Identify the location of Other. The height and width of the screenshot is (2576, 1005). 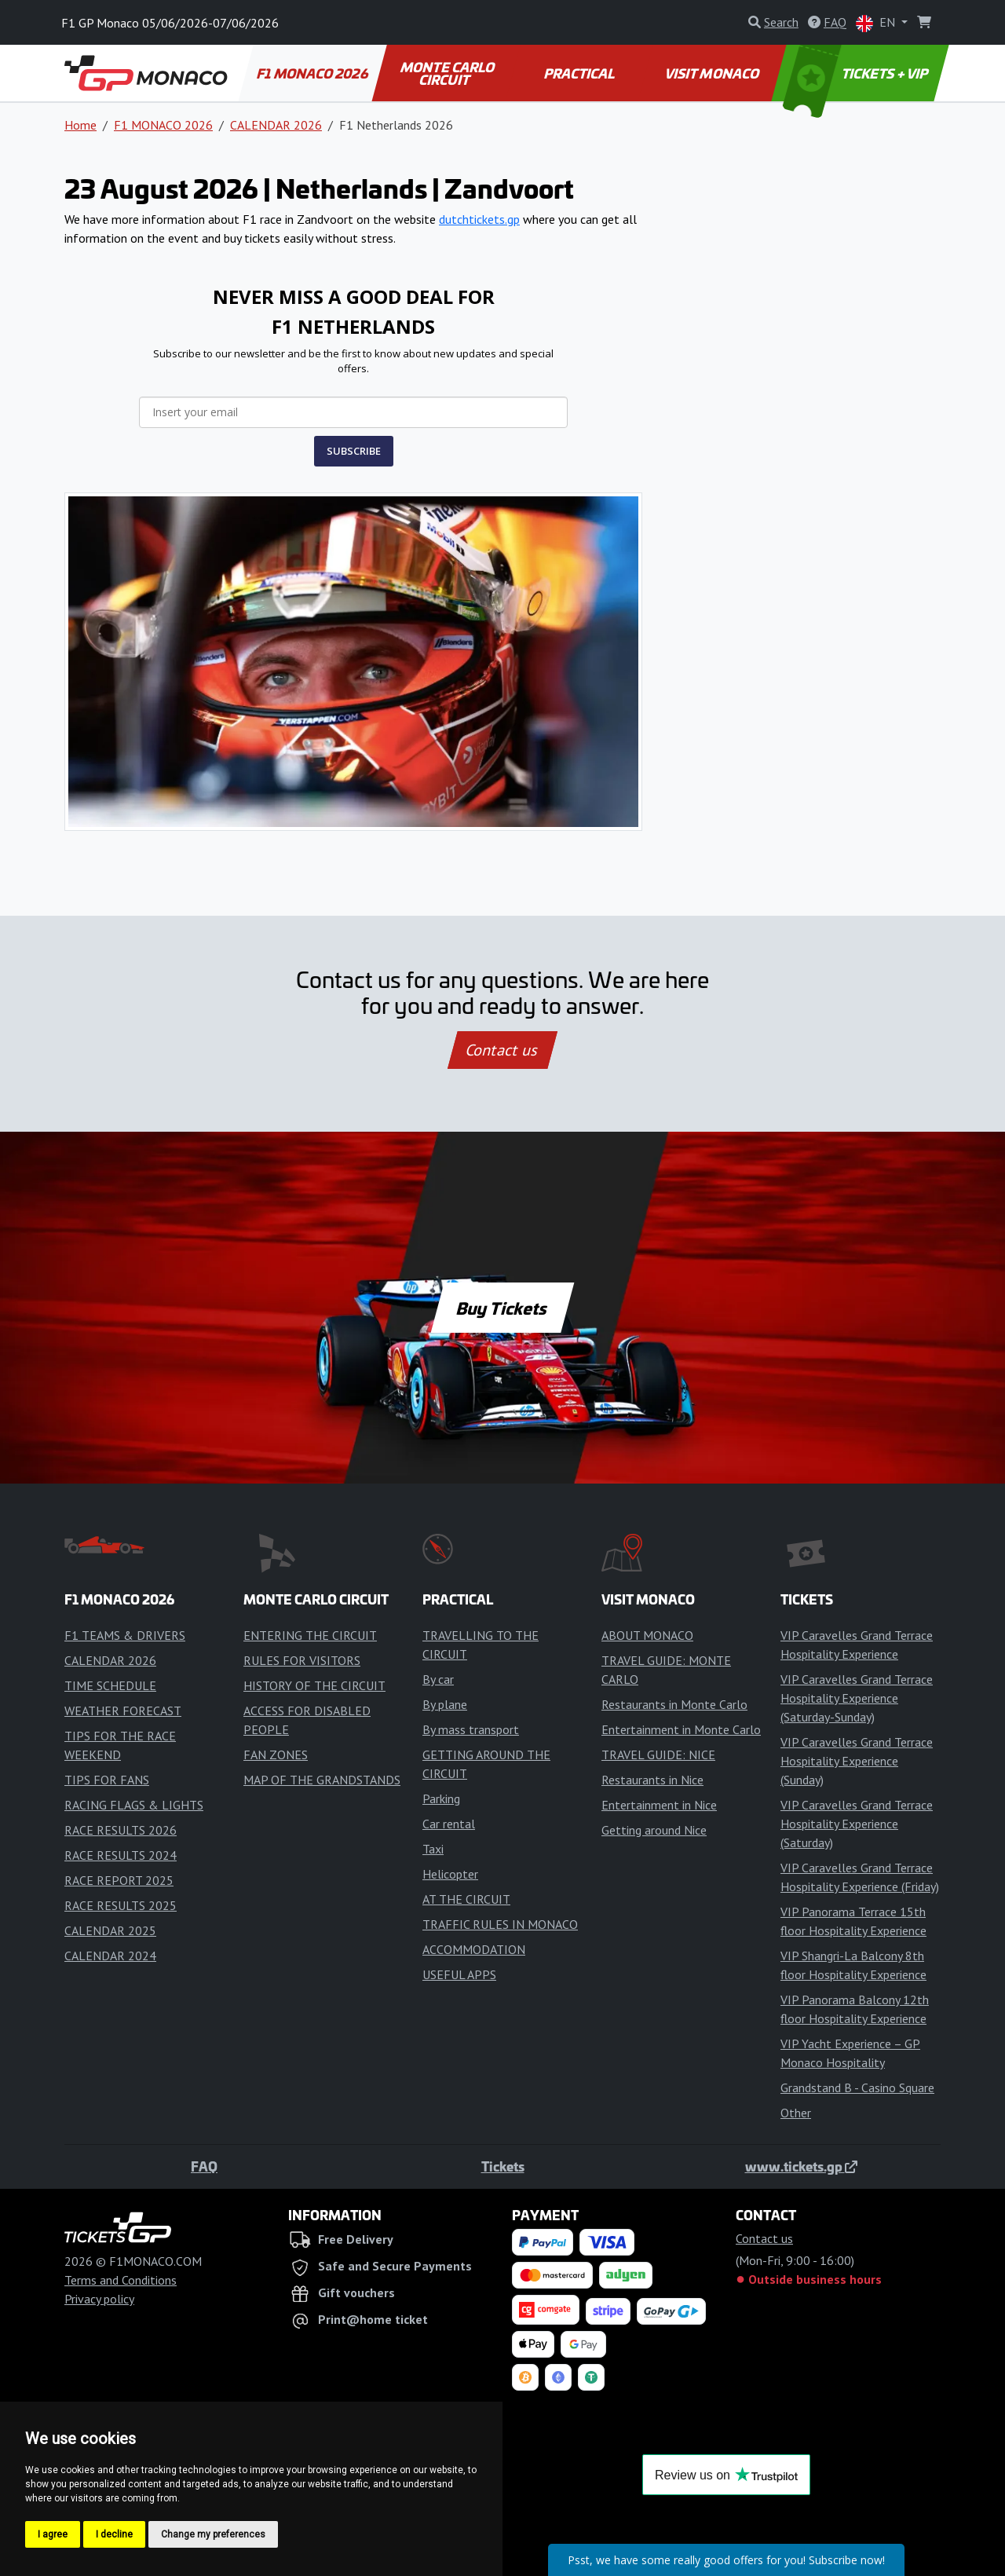
(795, 2112).